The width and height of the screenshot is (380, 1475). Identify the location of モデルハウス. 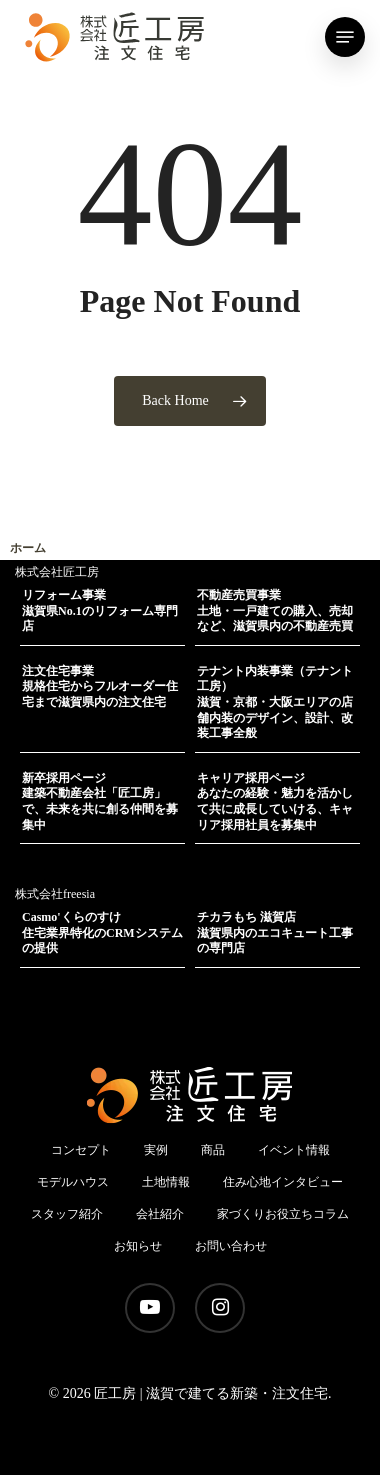
(73, 1182).